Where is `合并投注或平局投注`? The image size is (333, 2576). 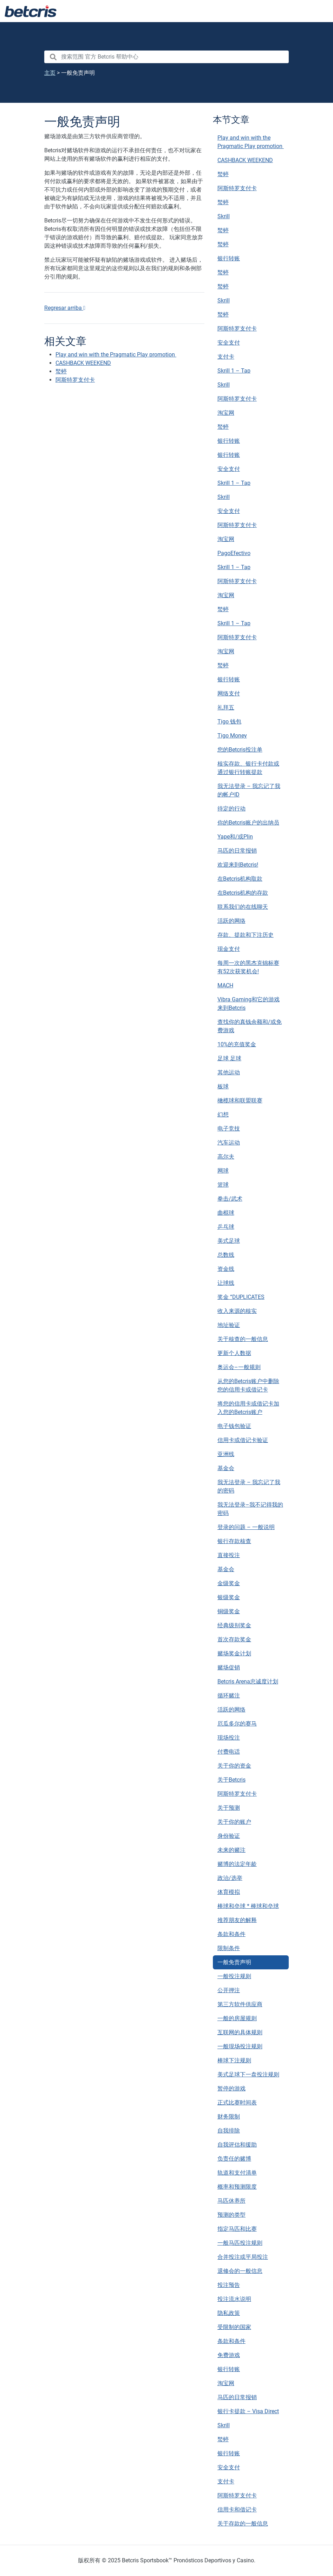 合并投注或平局投注 is located at coordinates (242, 2257).